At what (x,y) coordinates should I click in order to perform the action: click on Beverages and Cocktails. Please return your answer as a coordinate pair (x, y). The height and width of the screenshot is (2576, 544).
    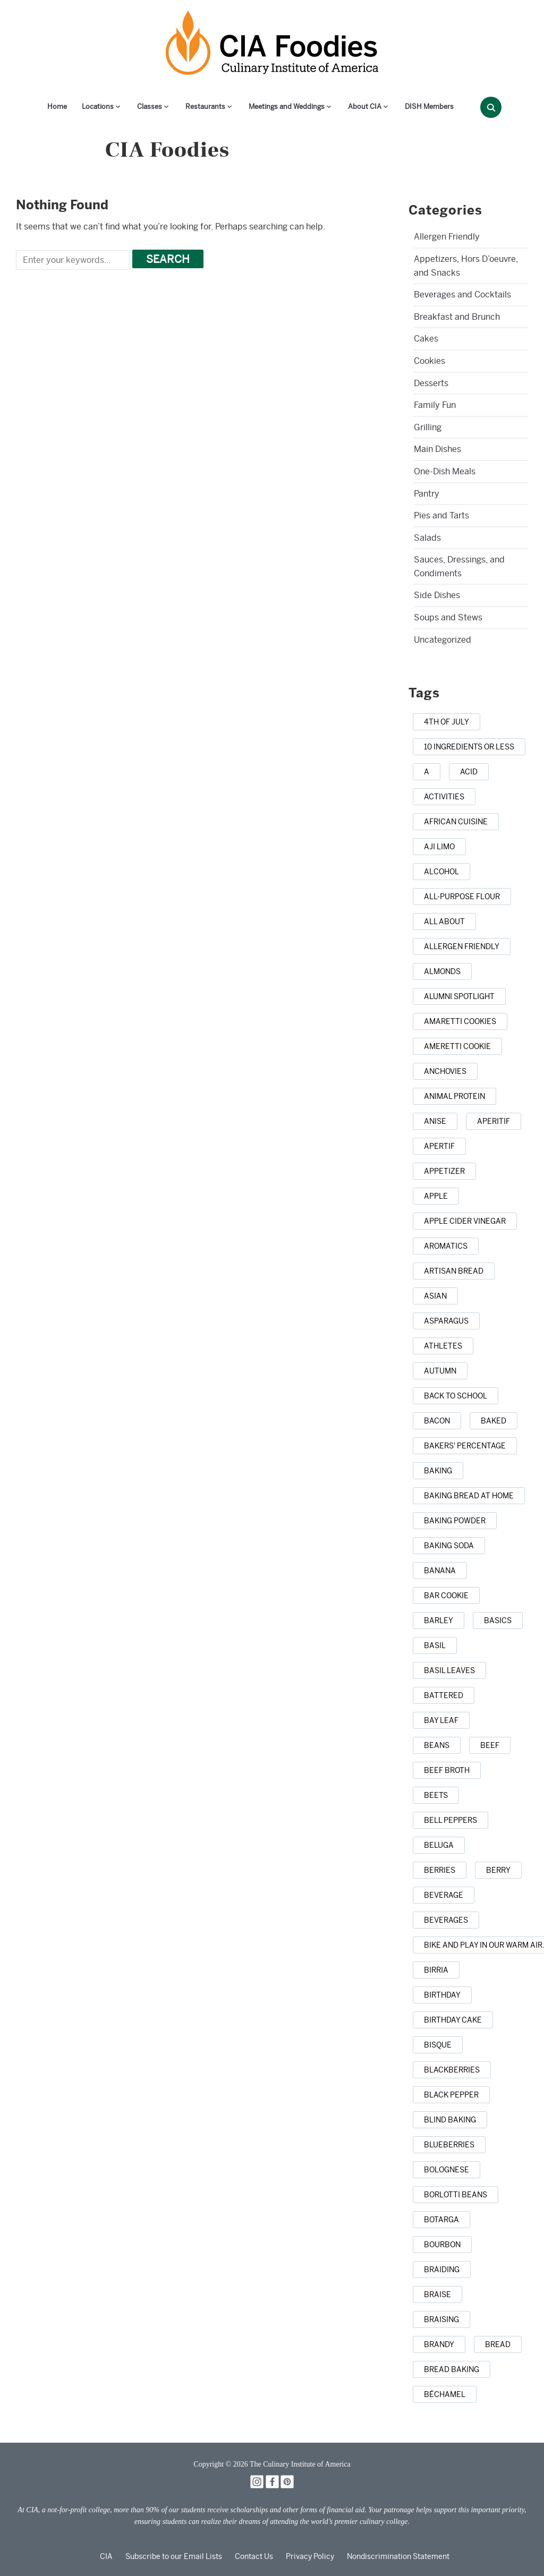
    Looking at the image, I should click on (462, 294).